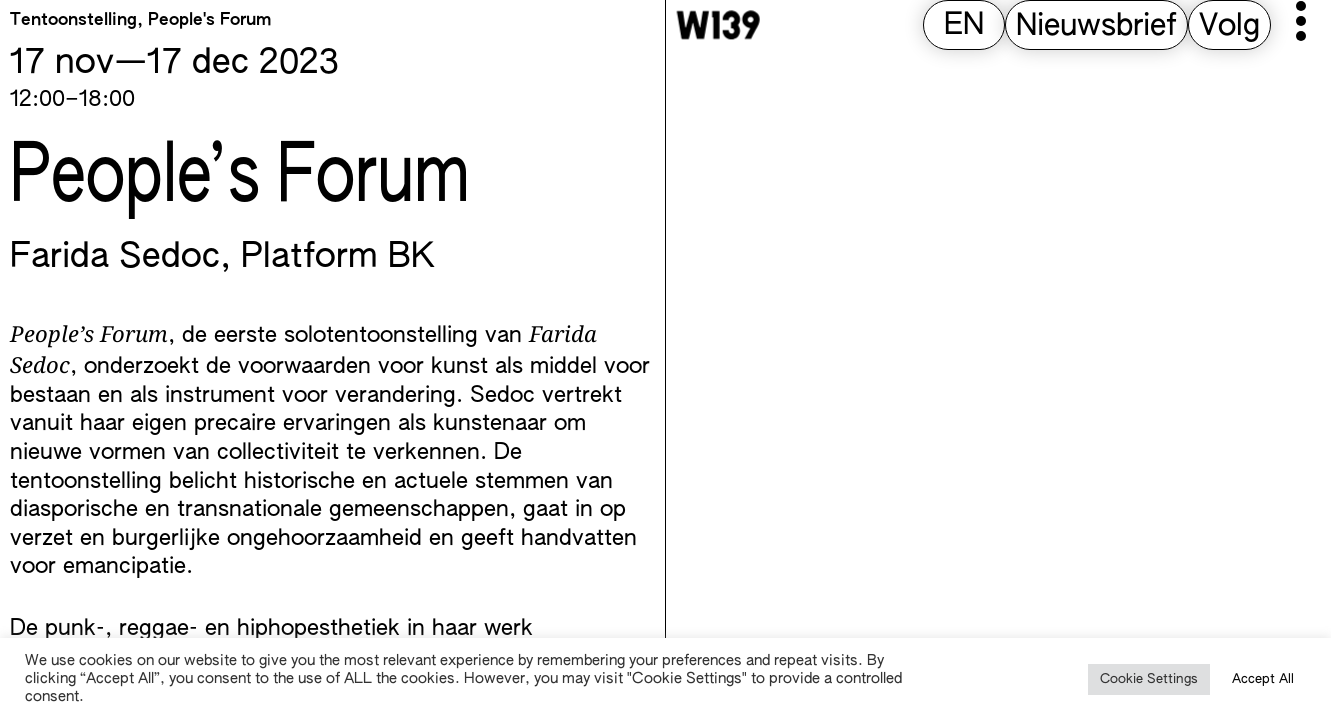 Image resolution: width=1331 pixels, height=720 pixels. What do you see at coordinates (718, 25) in the screenshot?
I see `[W139 Home]` at bounding box center [718, 25].